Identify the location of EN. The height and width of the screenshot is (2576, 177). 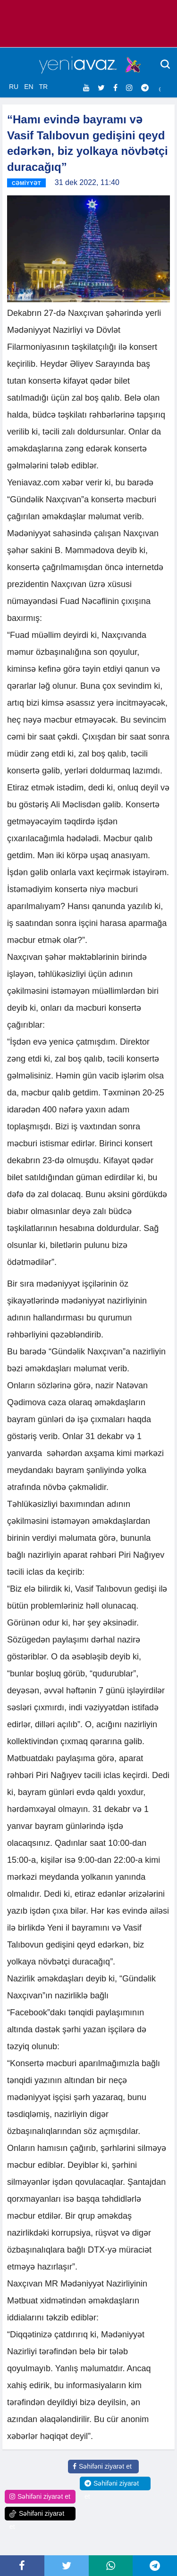
(28, 86).